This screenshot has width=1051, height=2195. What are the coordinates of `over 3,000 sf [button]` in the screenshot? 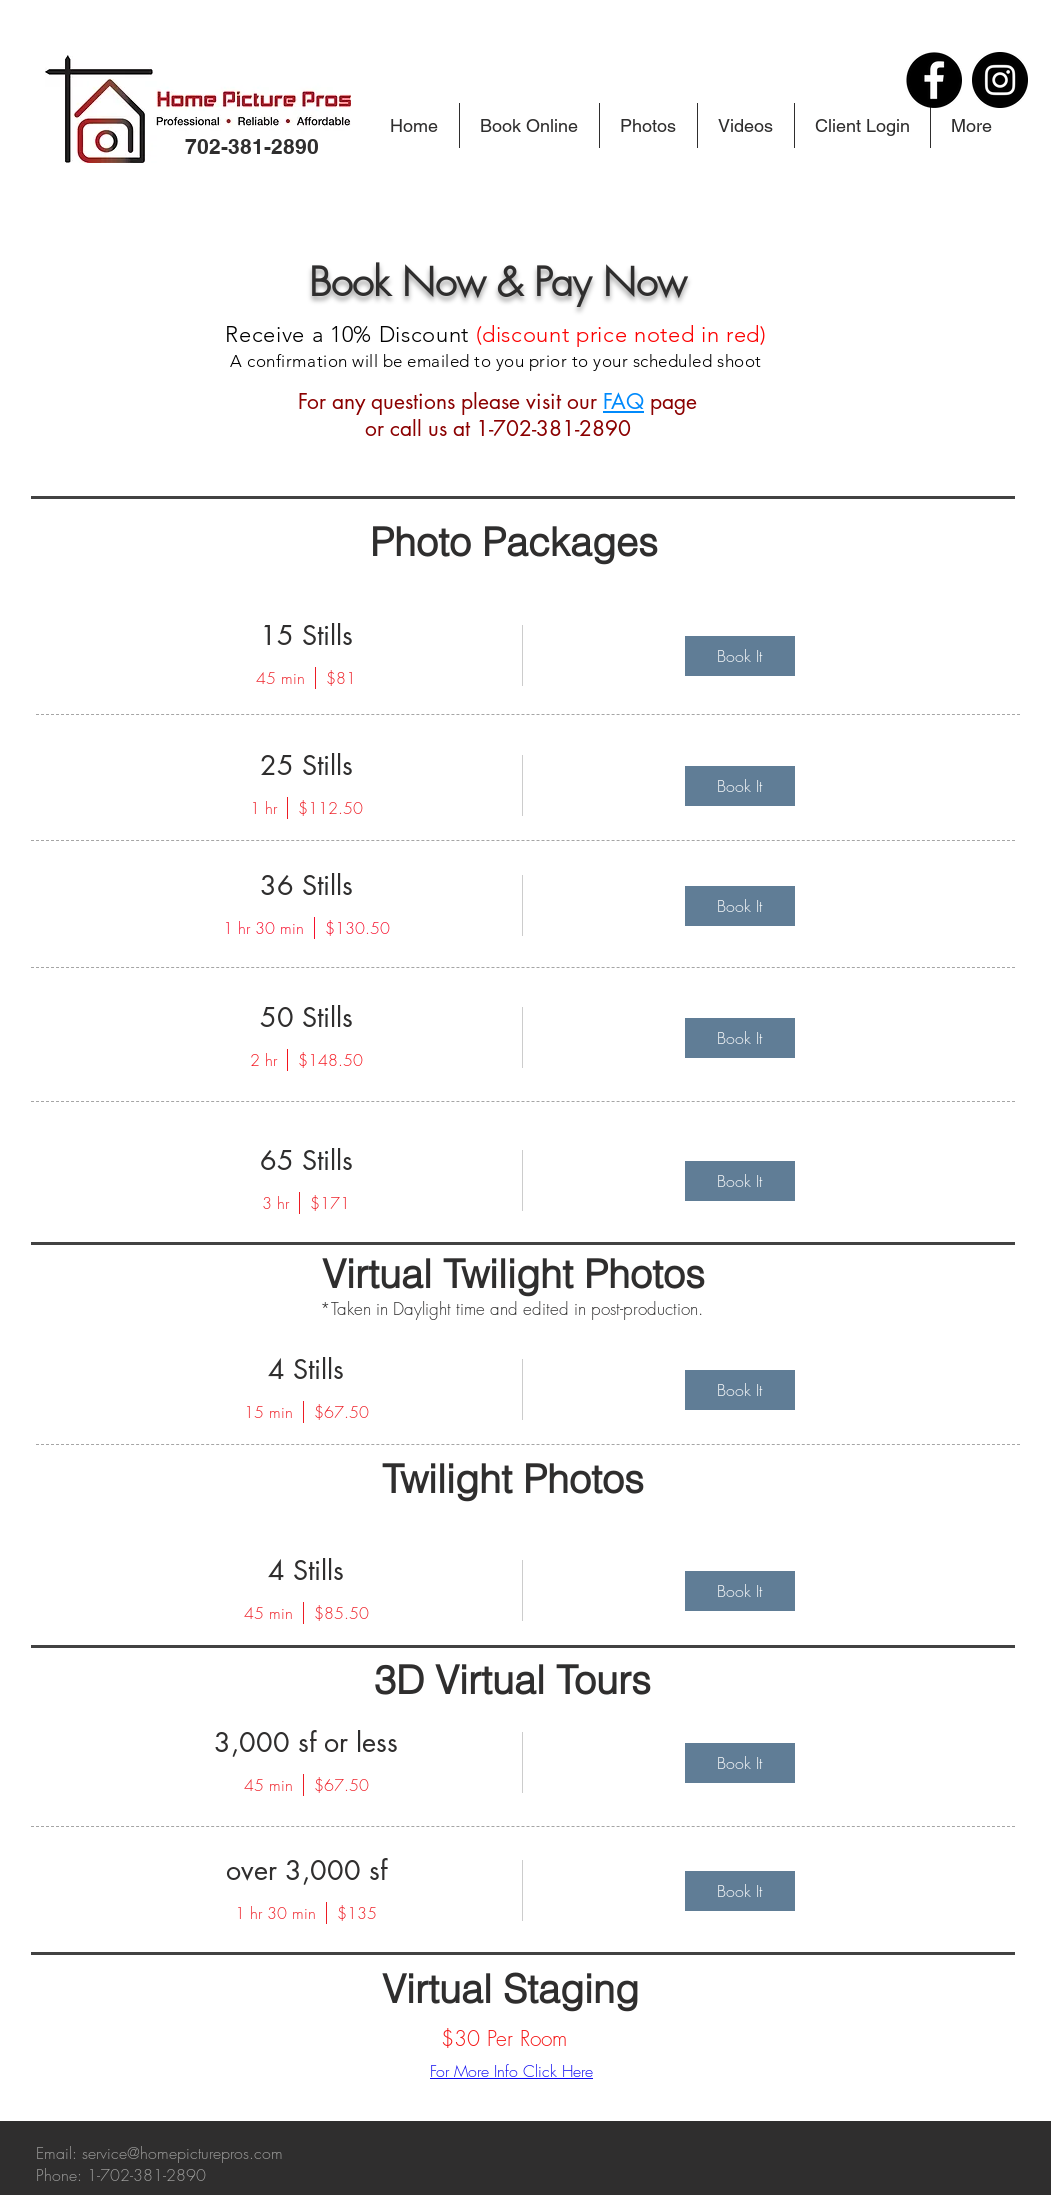 It's located at (306, 1870).